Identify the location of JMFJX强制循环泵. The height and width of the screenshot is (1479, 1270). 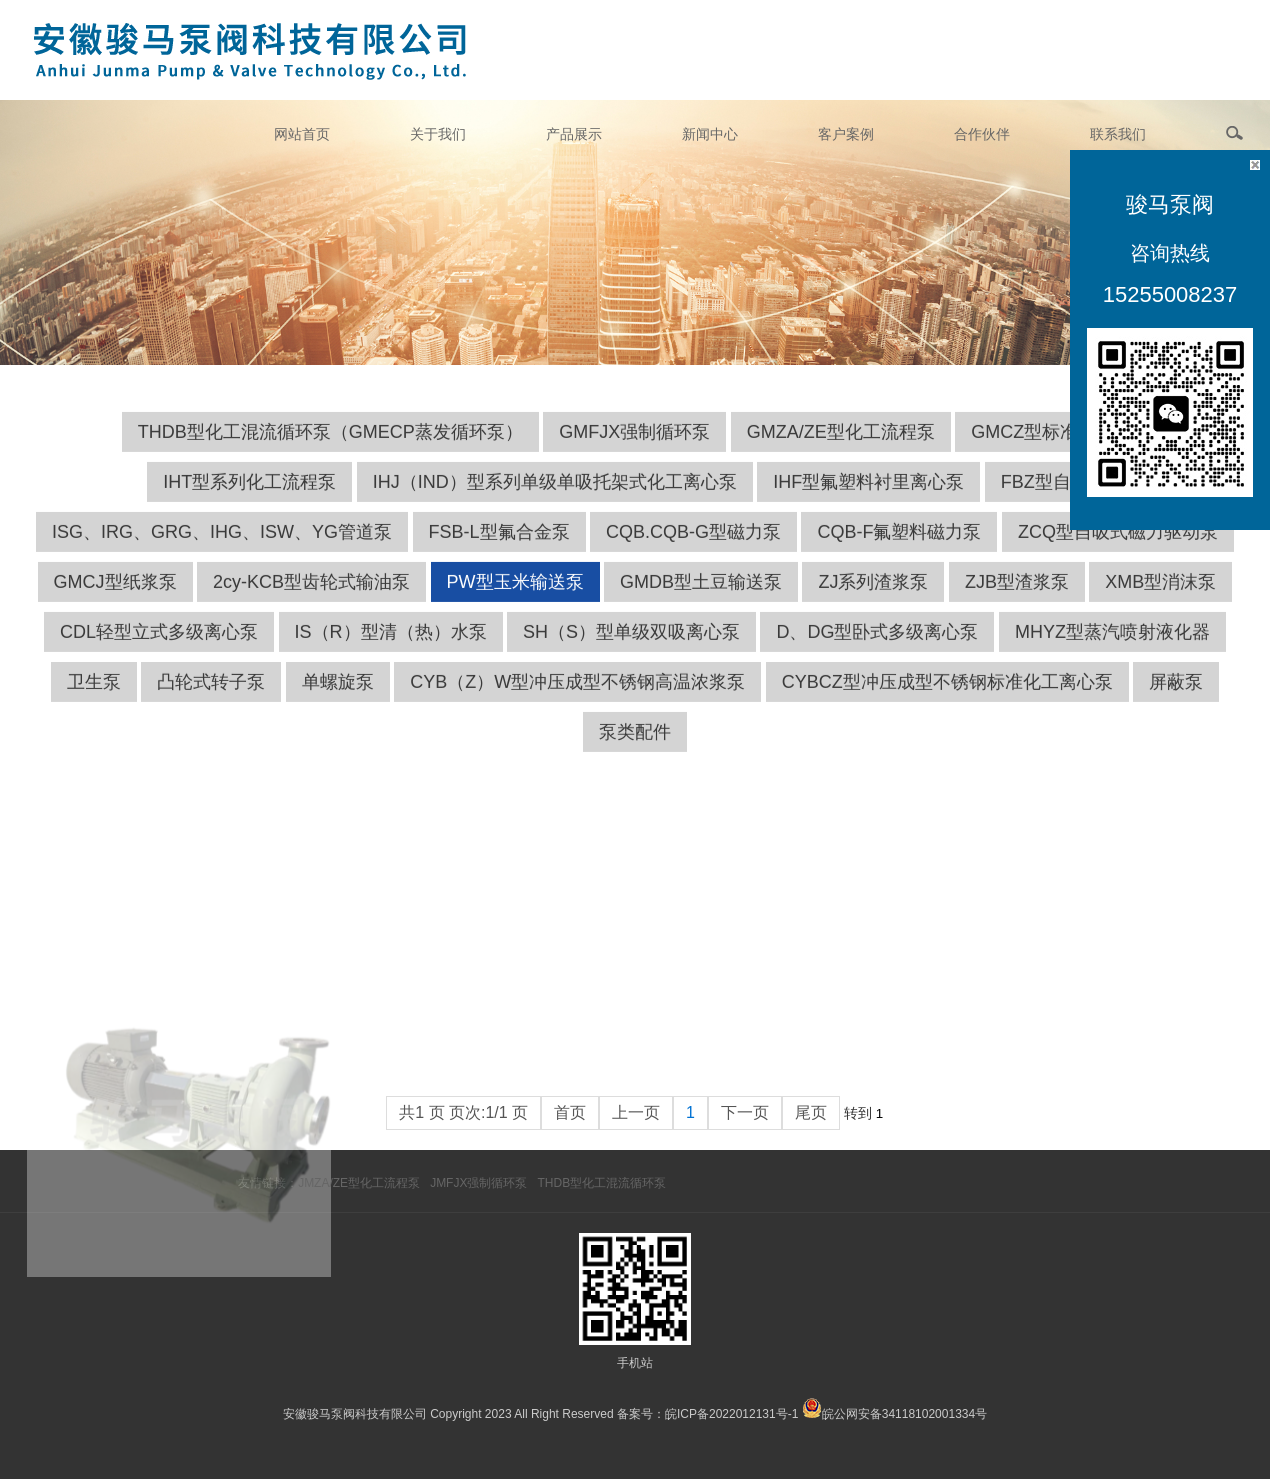
(478, 1183).